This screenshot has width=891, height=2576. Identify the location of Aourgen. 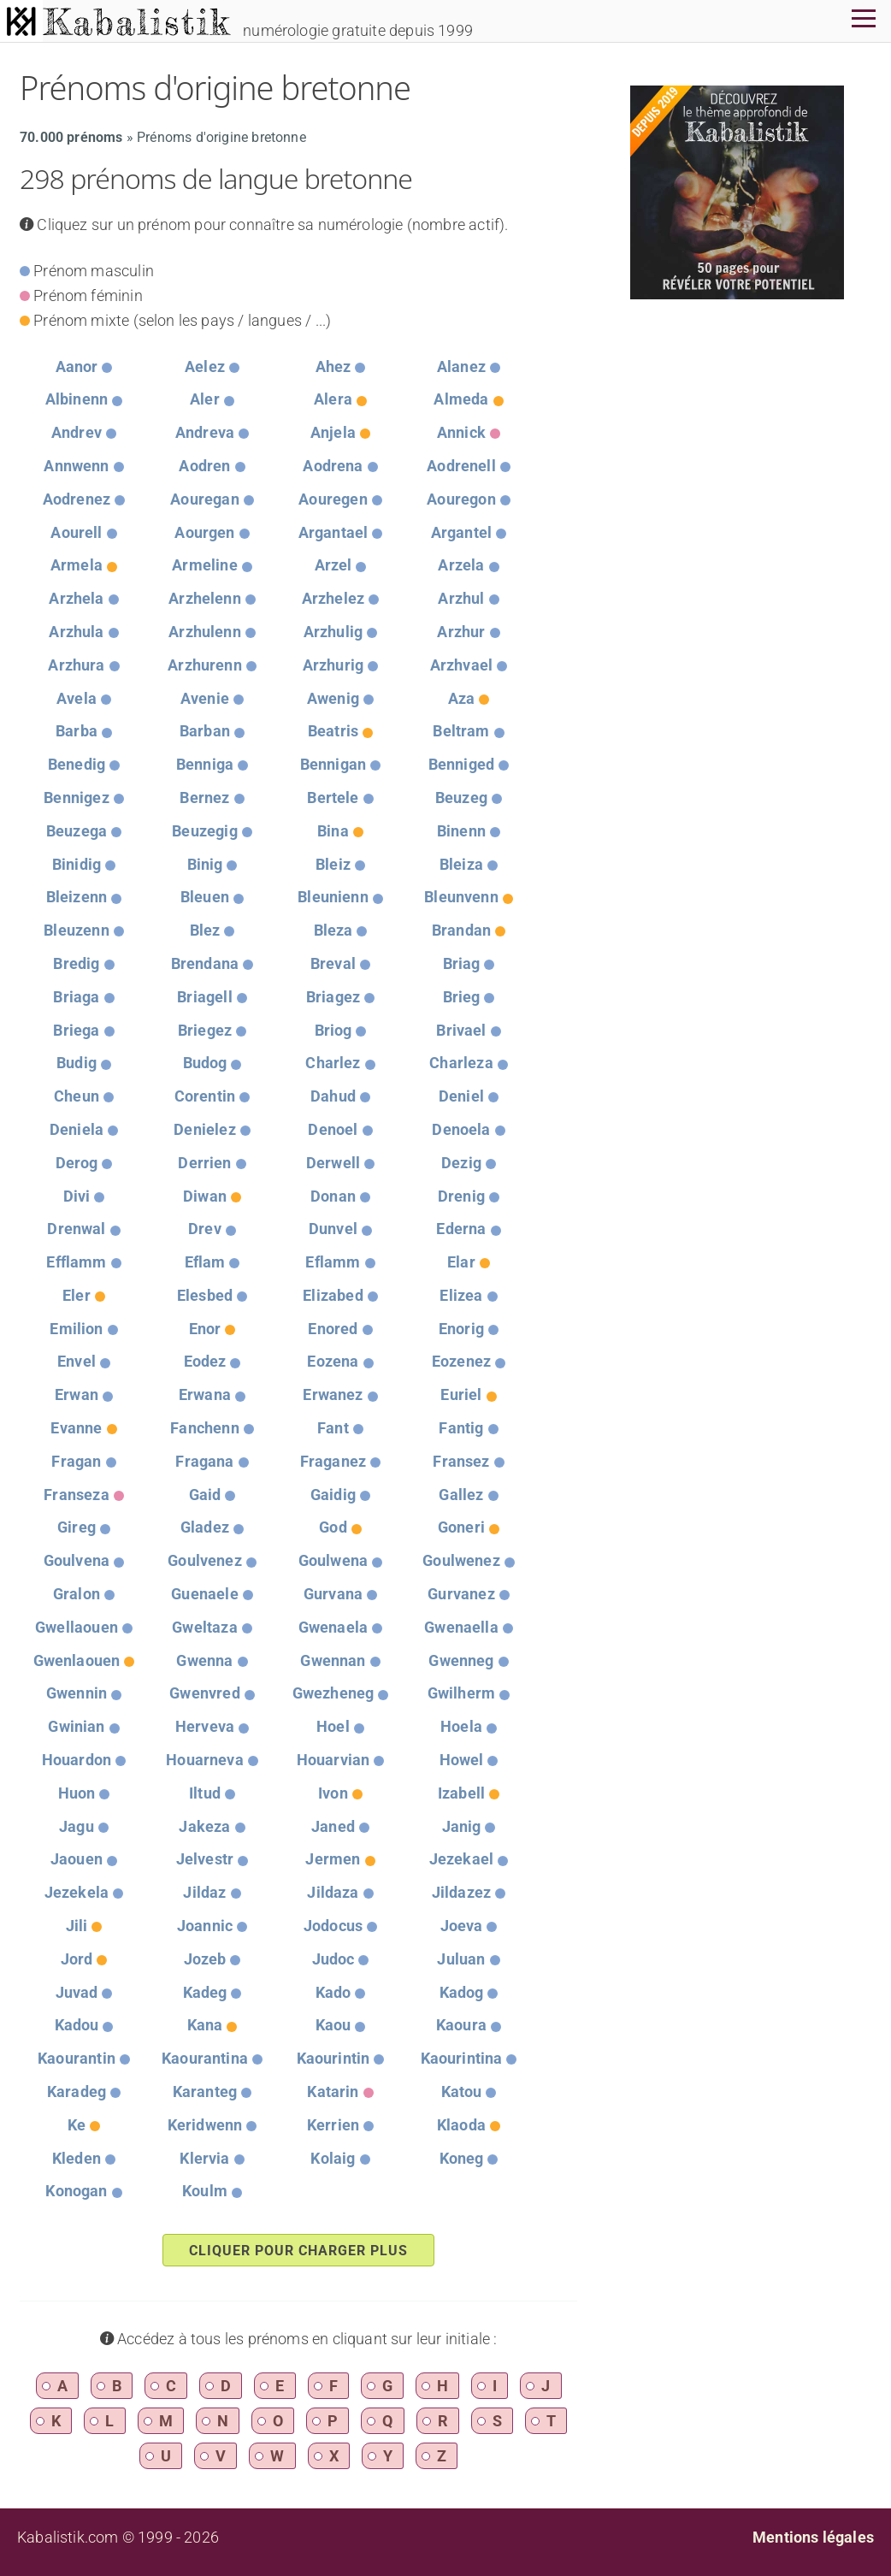
(204, 532).